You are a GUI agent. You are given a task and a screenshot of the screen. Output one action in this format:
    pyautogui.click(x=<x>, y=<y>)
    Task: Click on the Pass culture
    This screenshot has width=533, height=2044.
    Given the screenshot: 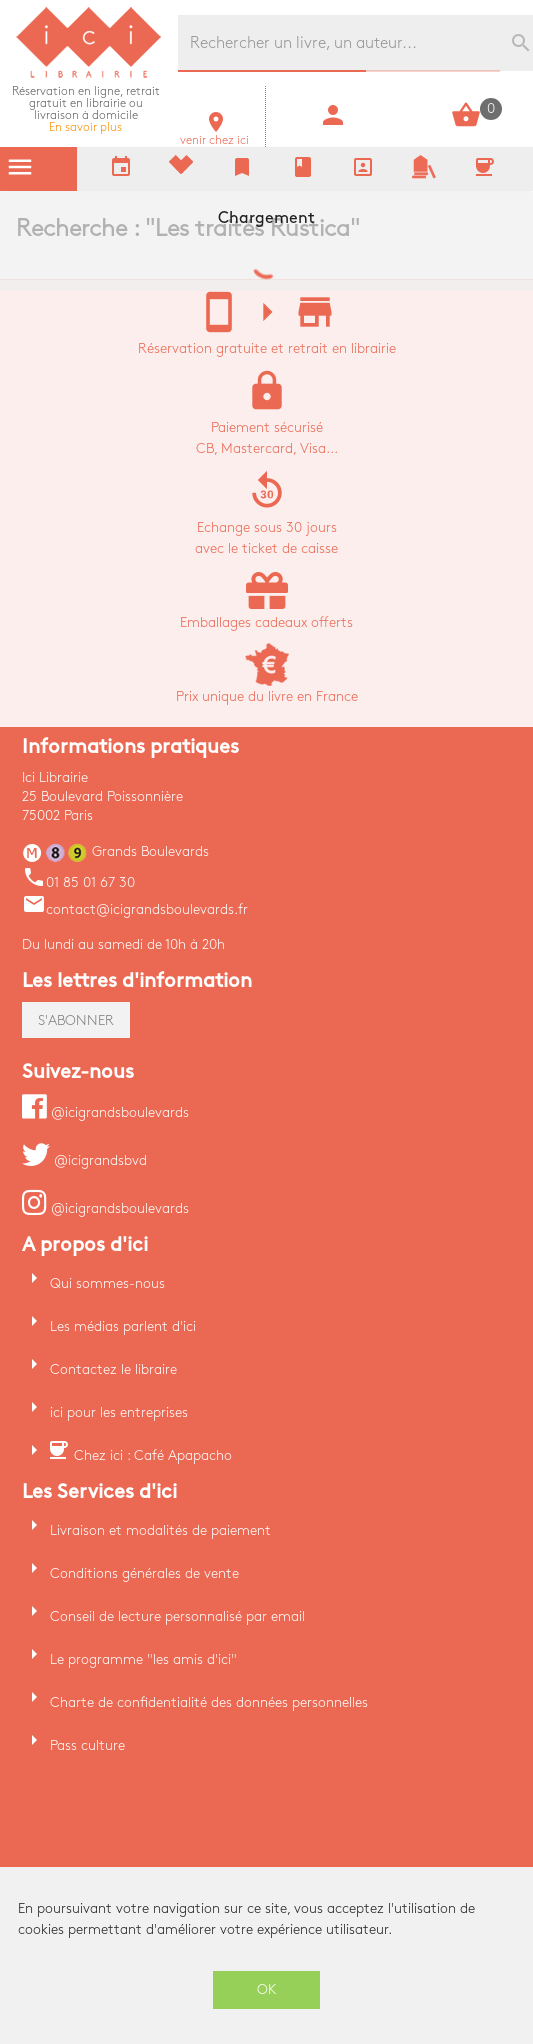 What is the action you would take?
    pyautogui.click(x=87, y=1745)
    